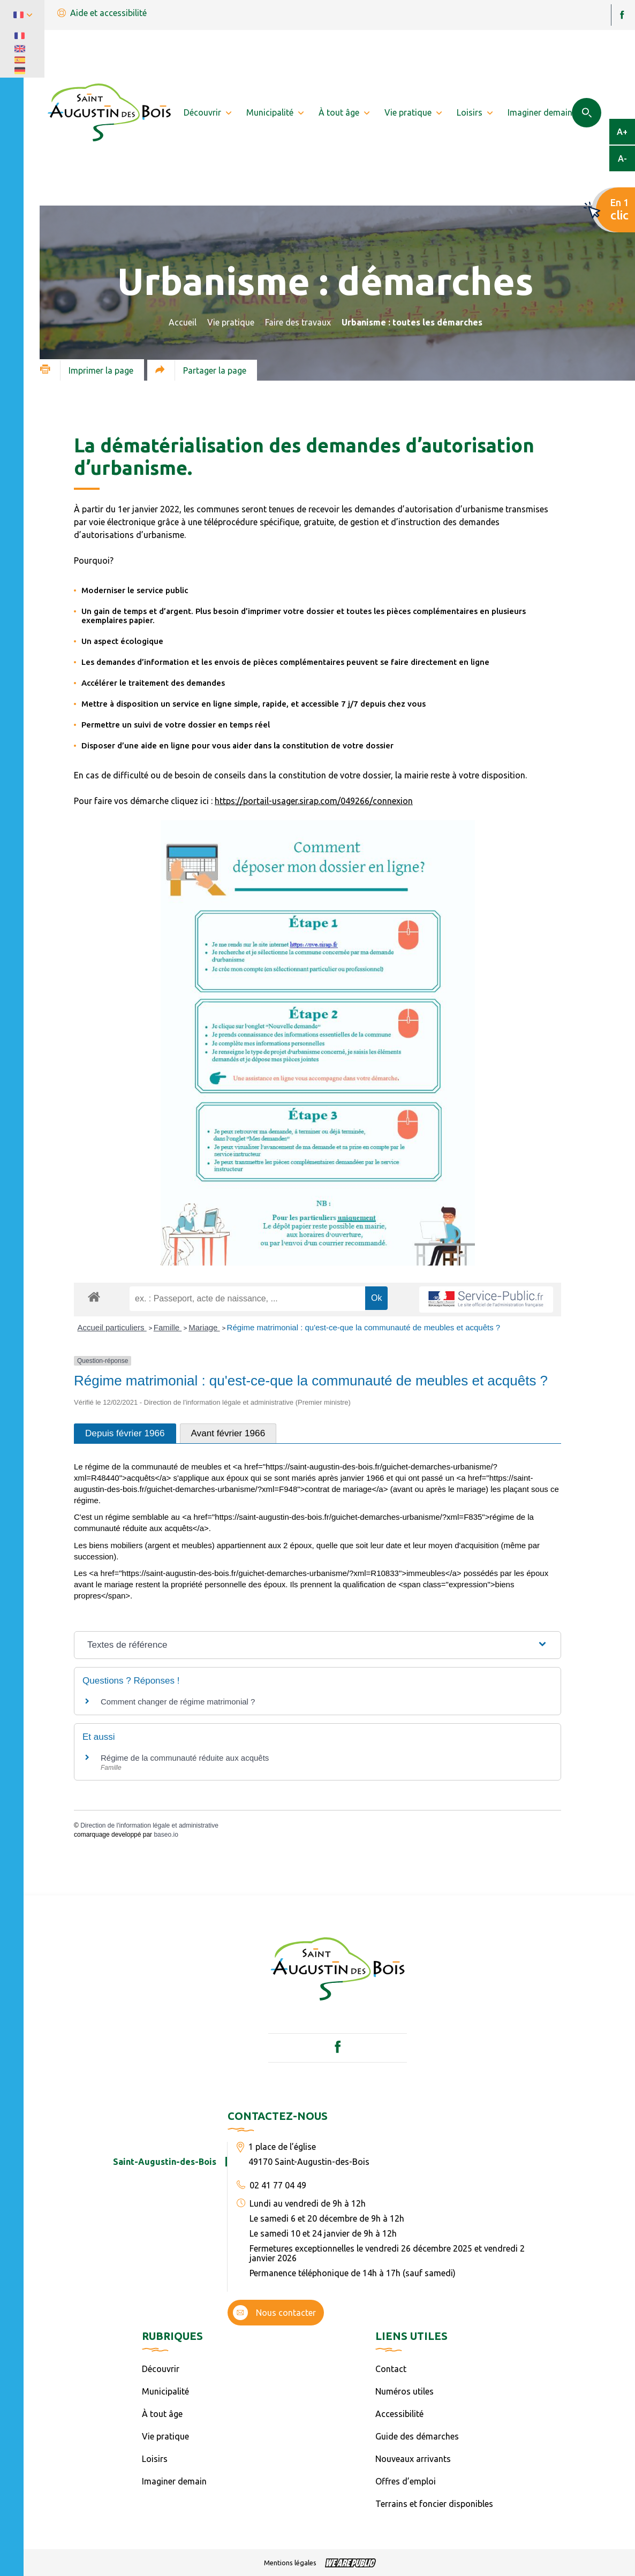  I want to click on Comment changer de régime matrimonial ?, so click(178, 1701).